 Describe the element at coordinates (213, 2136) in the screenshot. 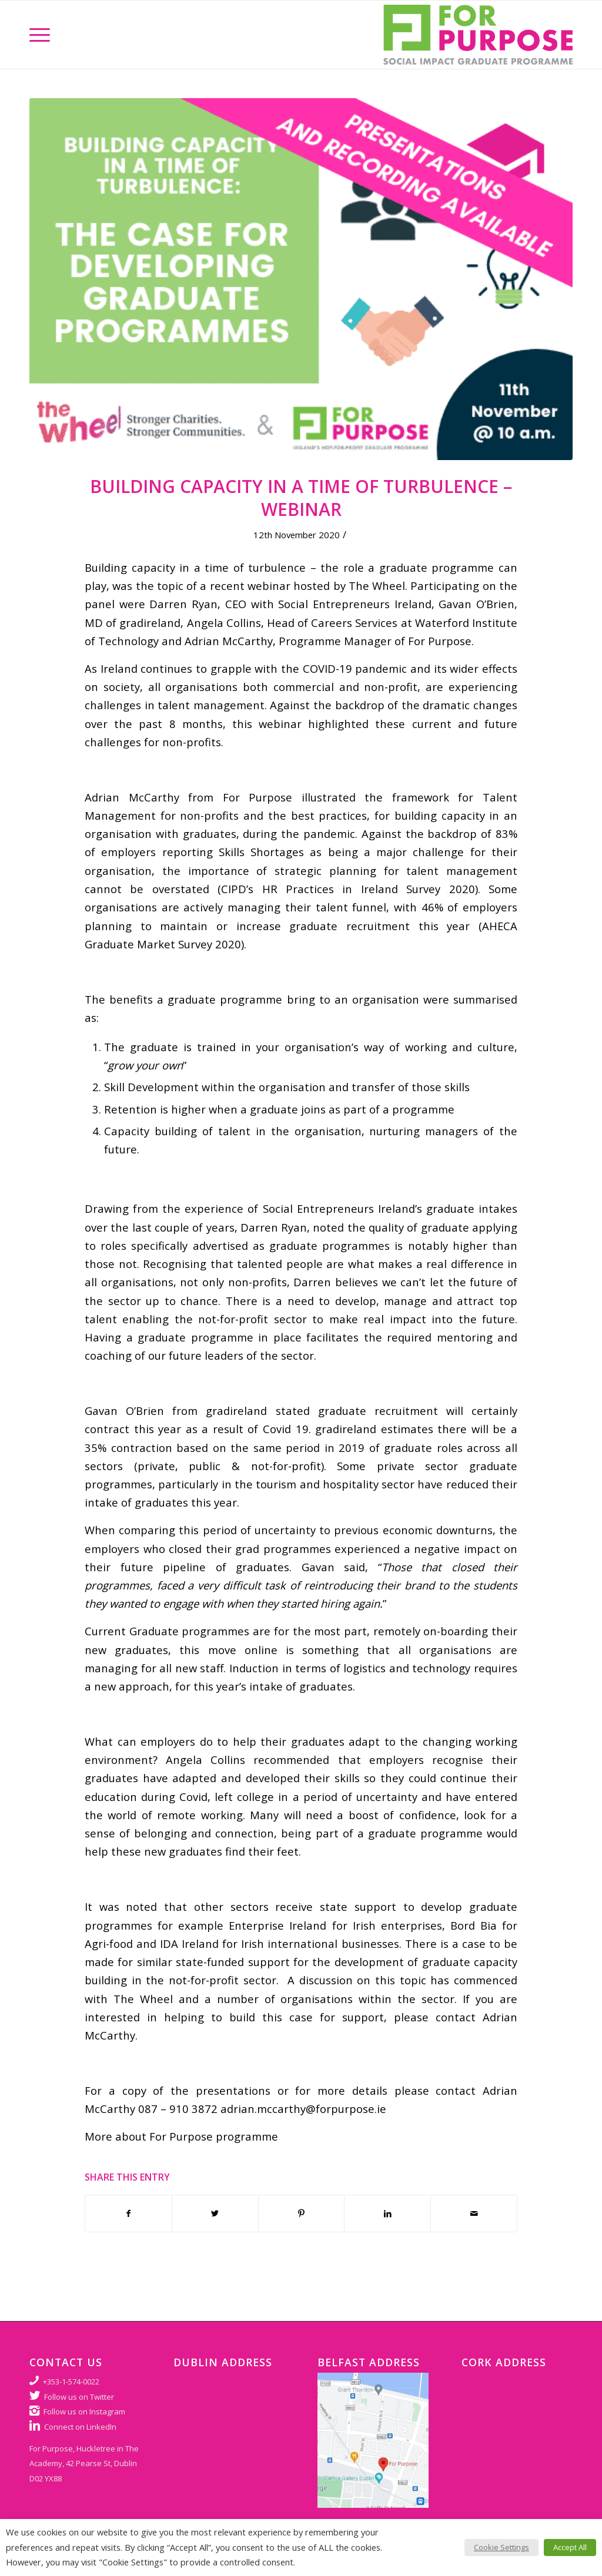

I see `For Purpose programme` at that location.